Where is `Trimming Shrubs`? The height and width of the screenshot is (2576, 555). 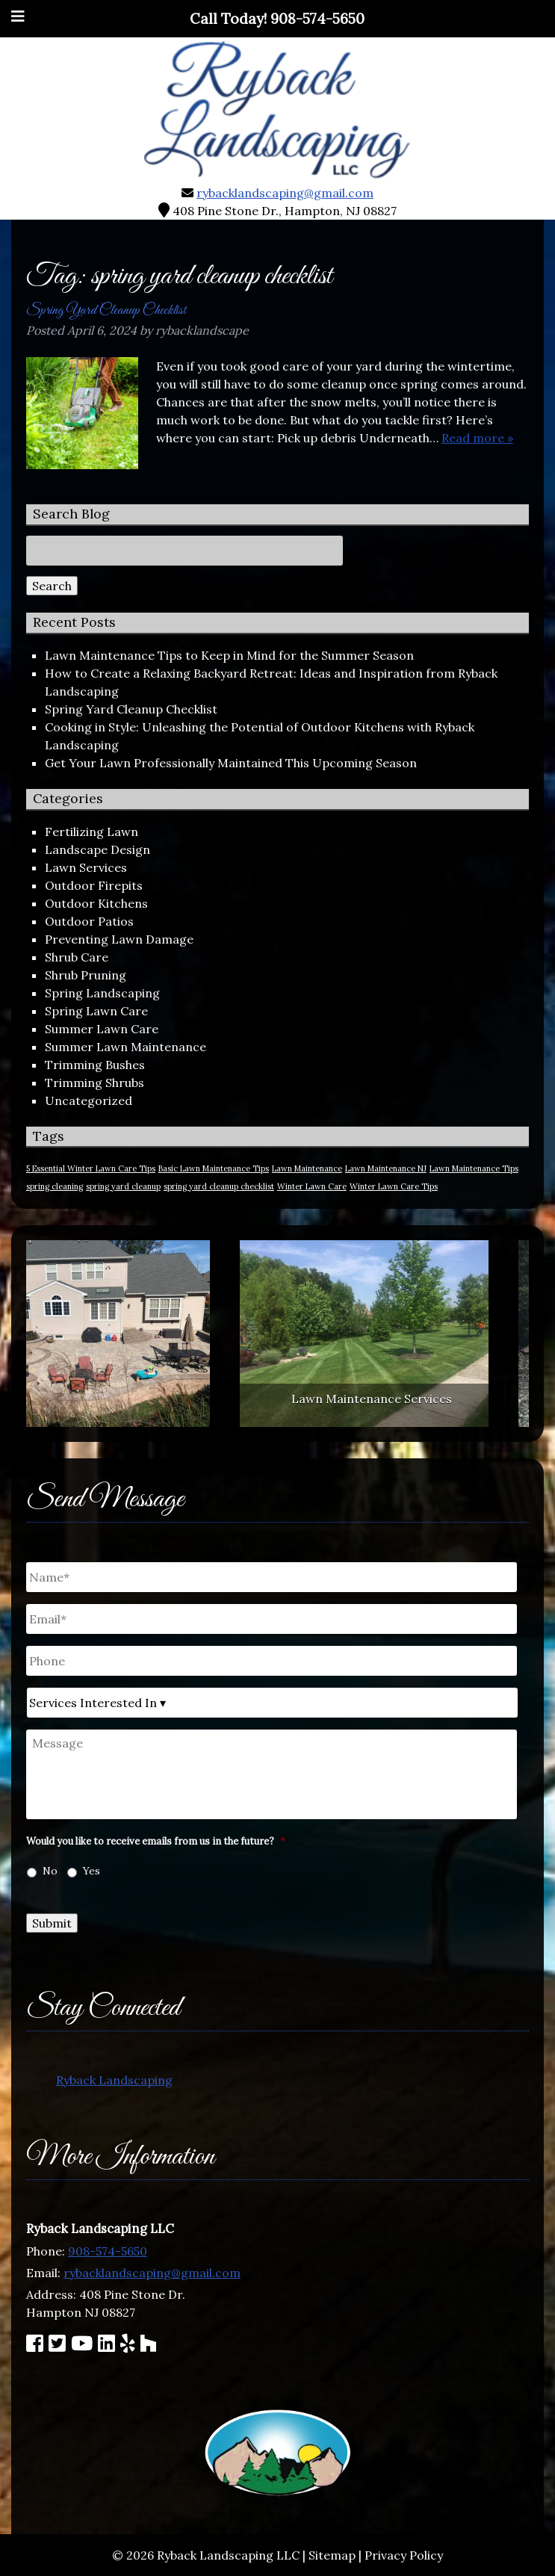 Trimming Shrubs is located at coordinates (94, 1082).